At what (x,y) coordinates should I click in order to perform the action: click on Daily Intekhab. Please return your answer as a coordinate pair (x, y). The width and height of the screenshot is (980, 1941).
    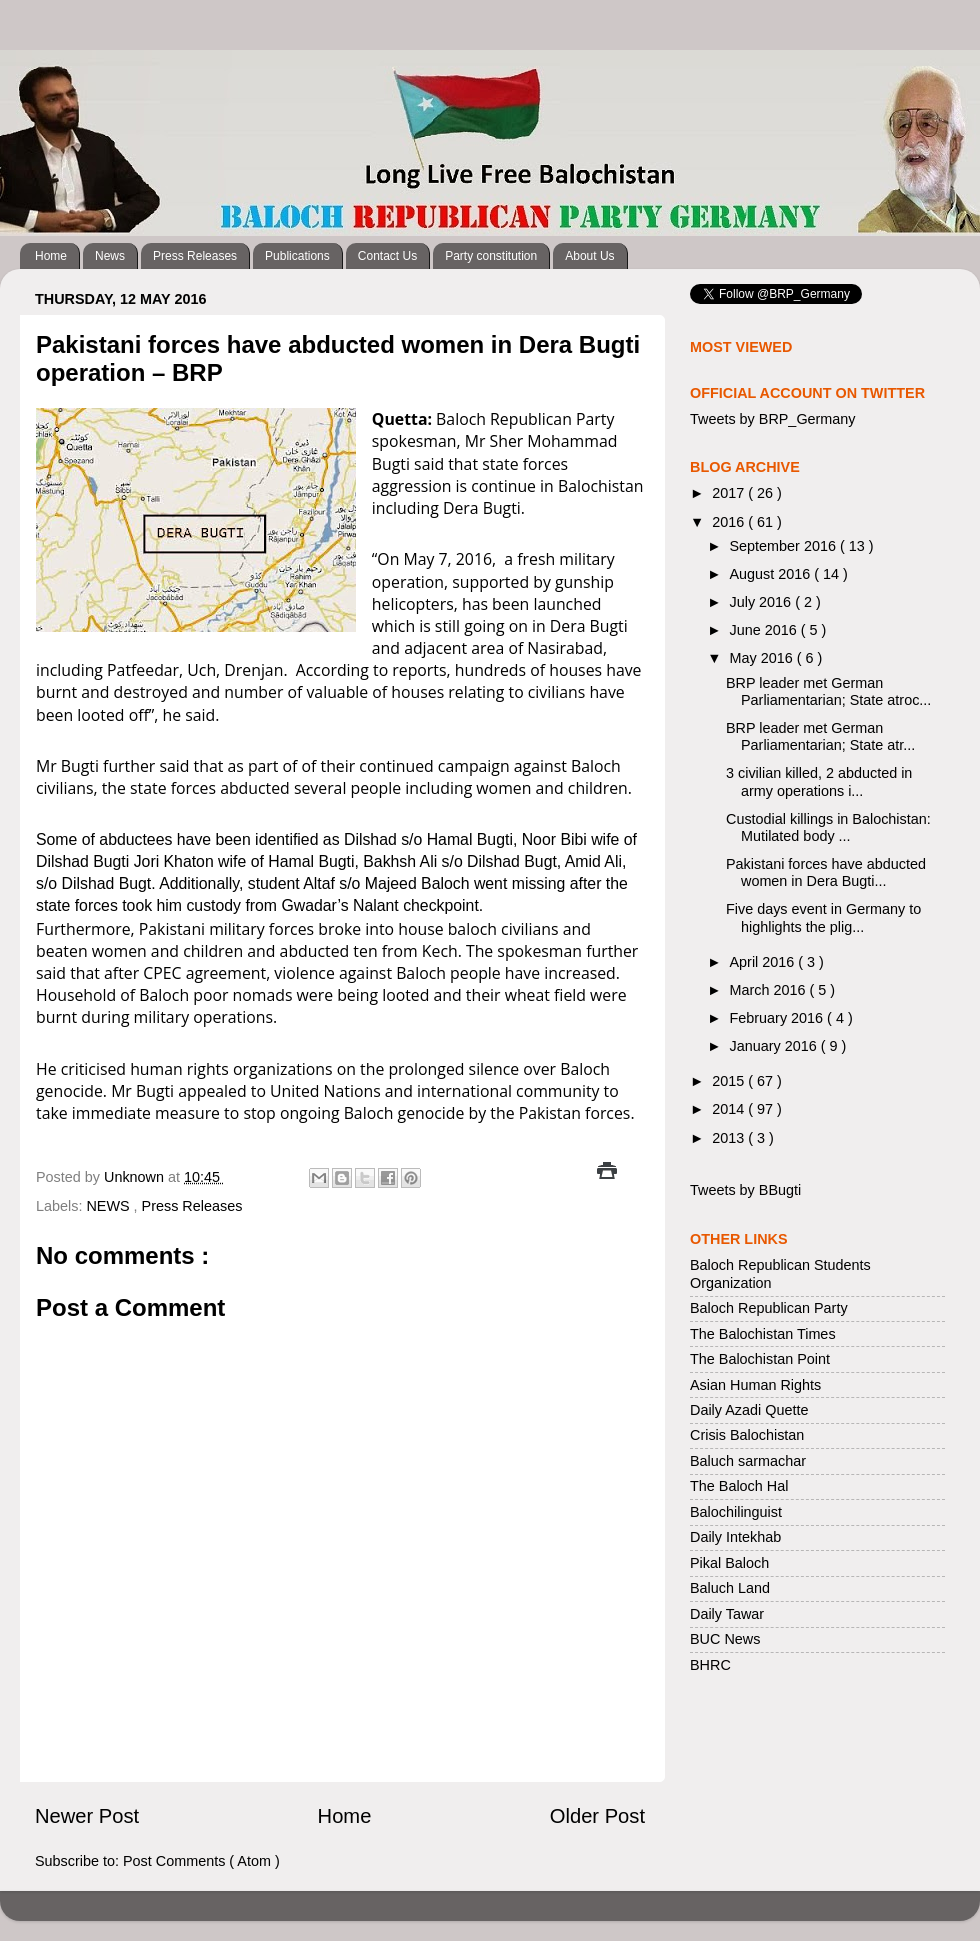
    Looking at the image, I should click on (735, 1537).